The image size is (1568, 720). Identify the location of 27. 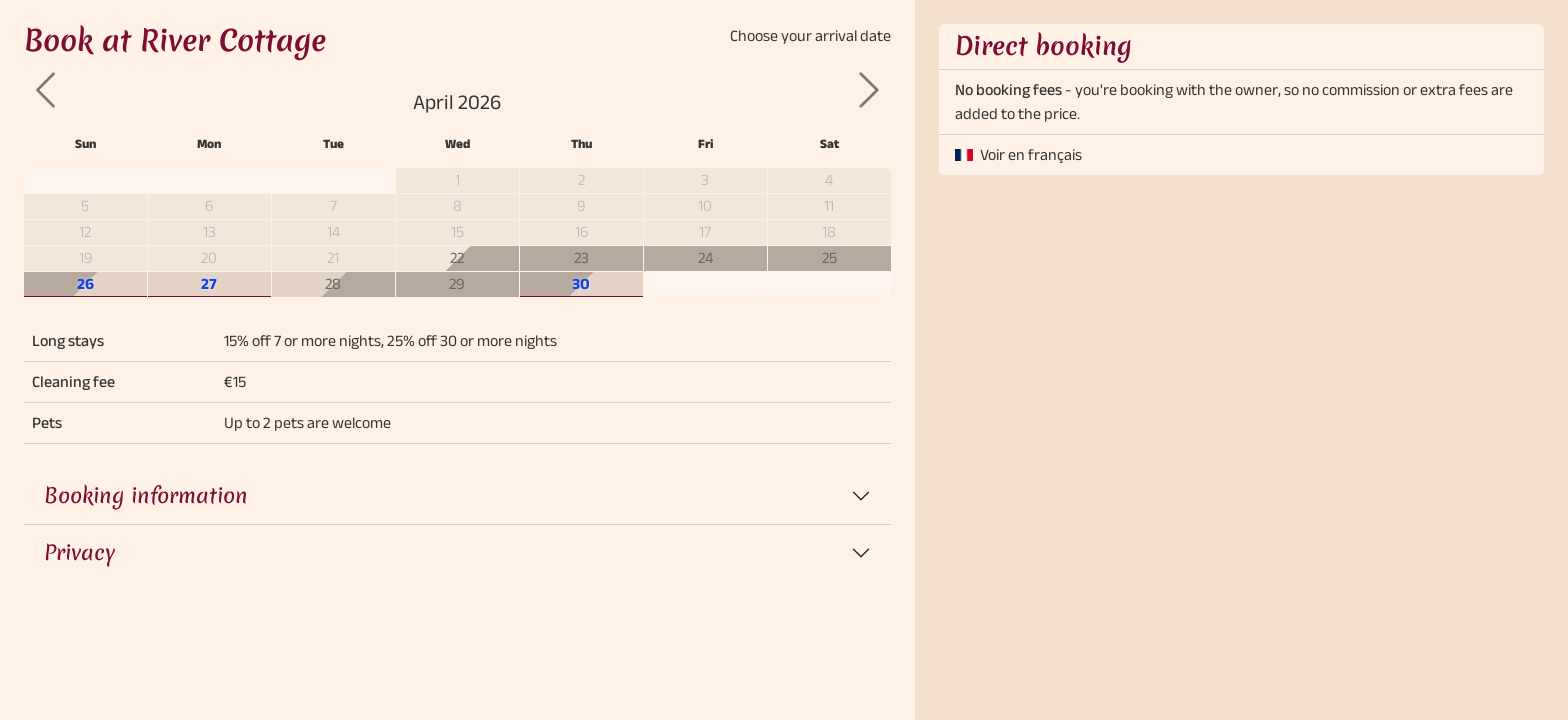
(209, 283).